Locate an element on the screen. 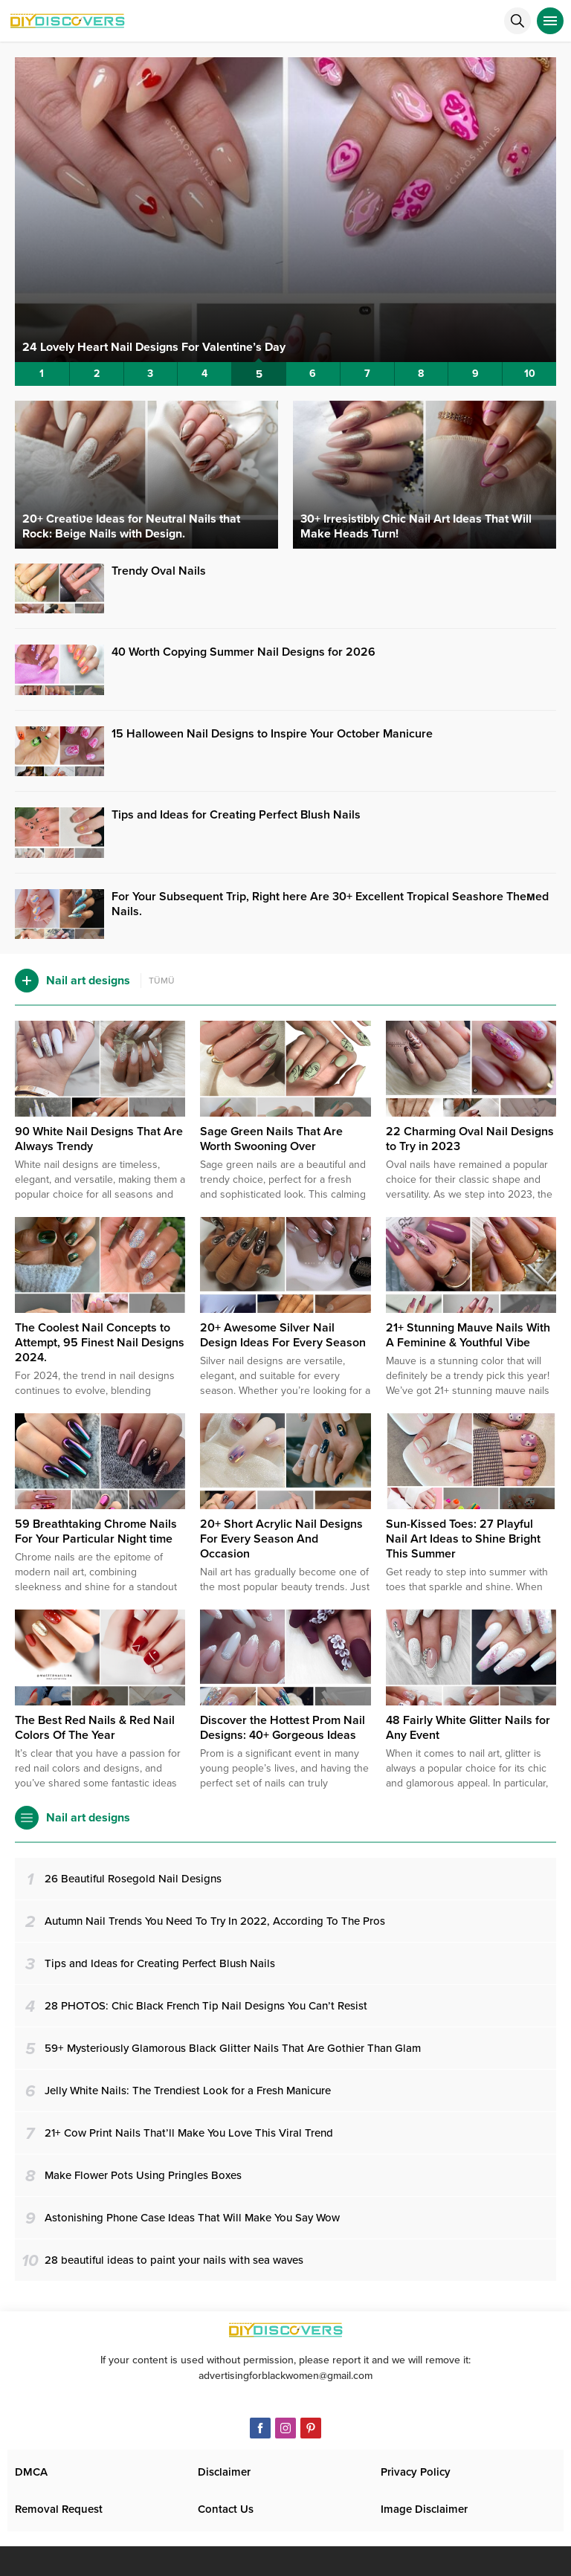 The width and height of the screenshot is (571, 2576). 48 Fairly White Glitter Nails for Any Event is located at coordinates (468, 1728).